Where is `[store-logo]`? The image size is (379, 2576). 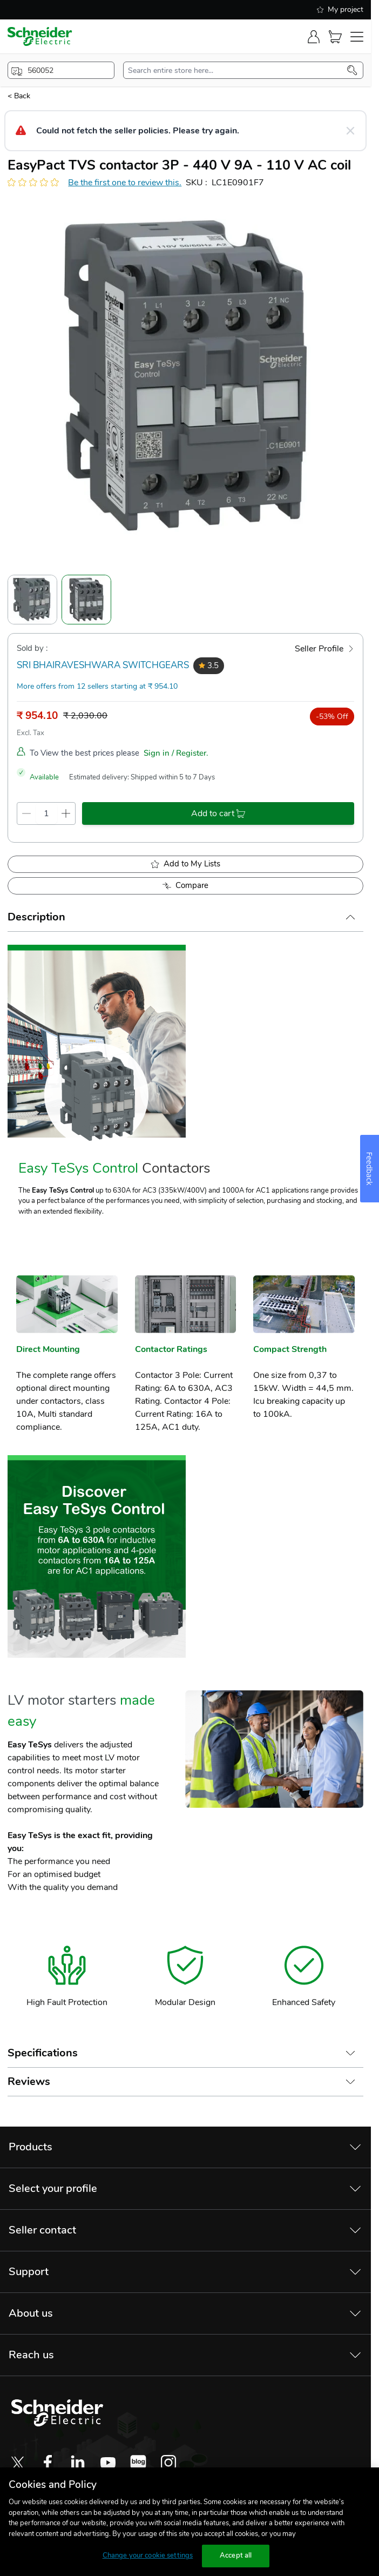 [store-logo] is located at coordinates (40, 36).